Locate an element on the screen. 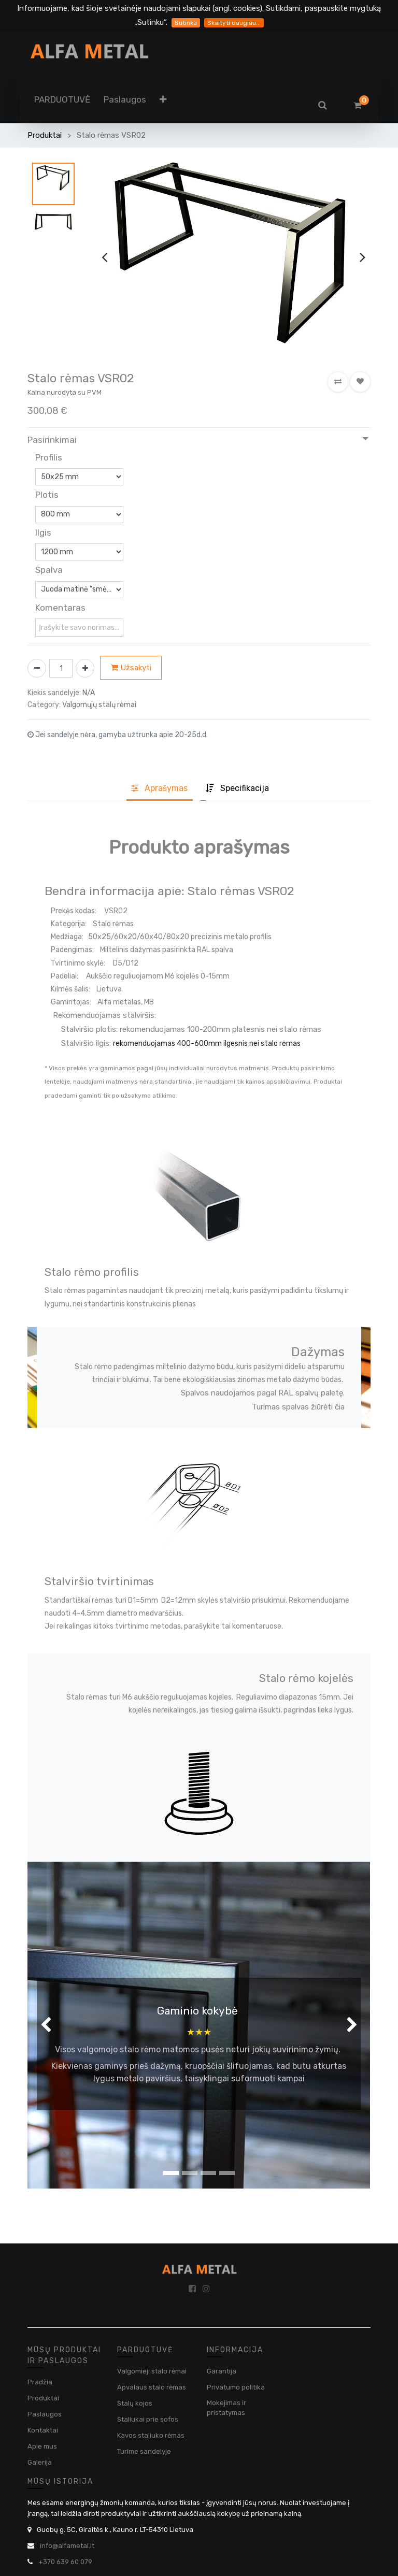 The height and width of the screenshot is (2576, 398). Valgomieji stalo rėmai is located at coordinates (152, 2371).